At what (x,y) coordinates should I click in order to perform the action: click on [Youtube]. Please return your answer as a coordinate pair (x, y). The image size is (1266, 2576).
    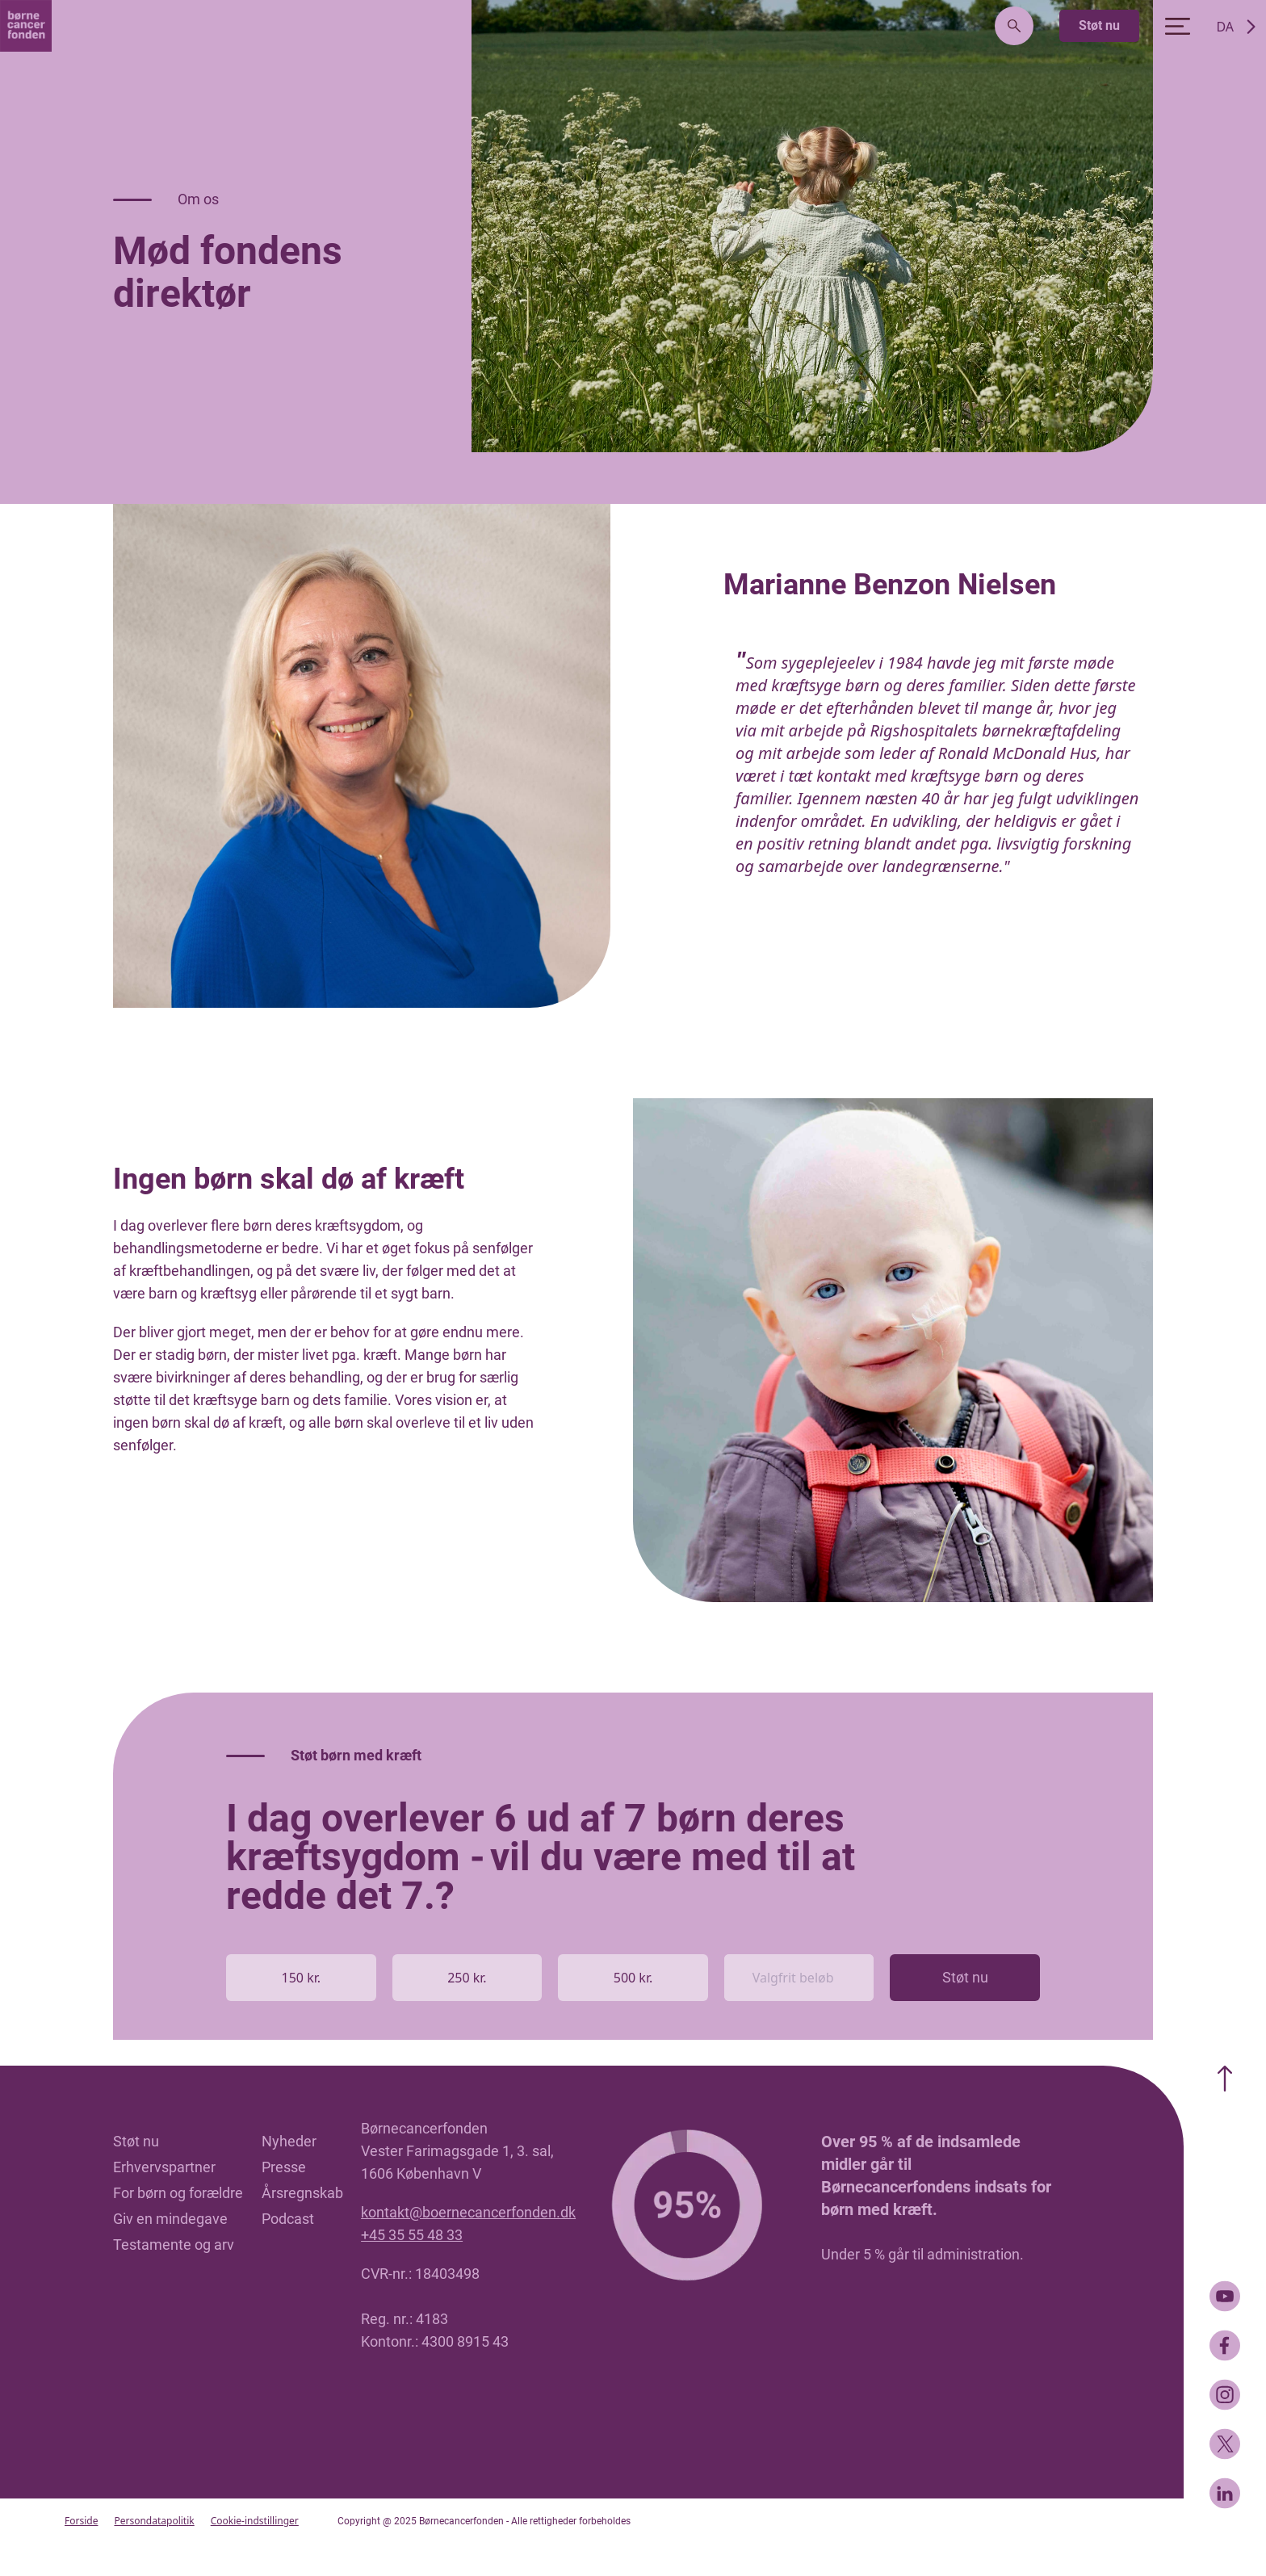
    Looking at the image, I should click on (1224, 2296).